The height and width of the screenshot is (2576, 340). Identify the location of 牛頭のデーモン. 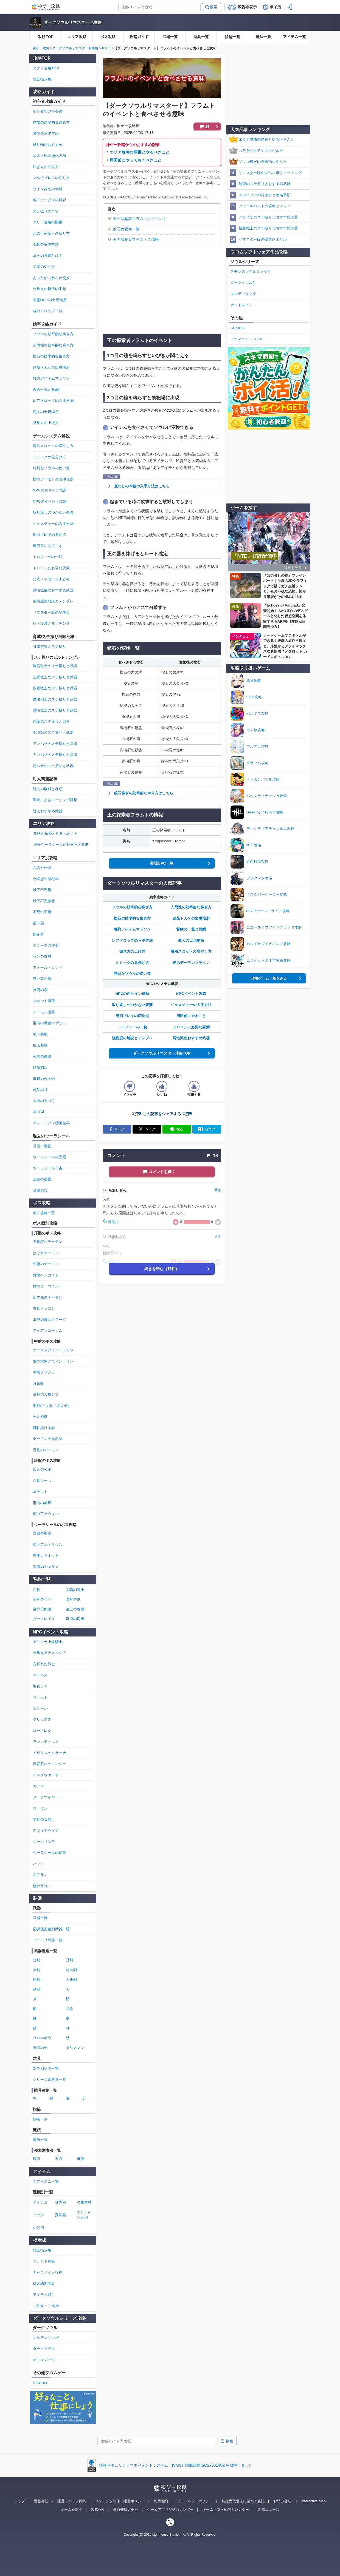
(46, 1264).